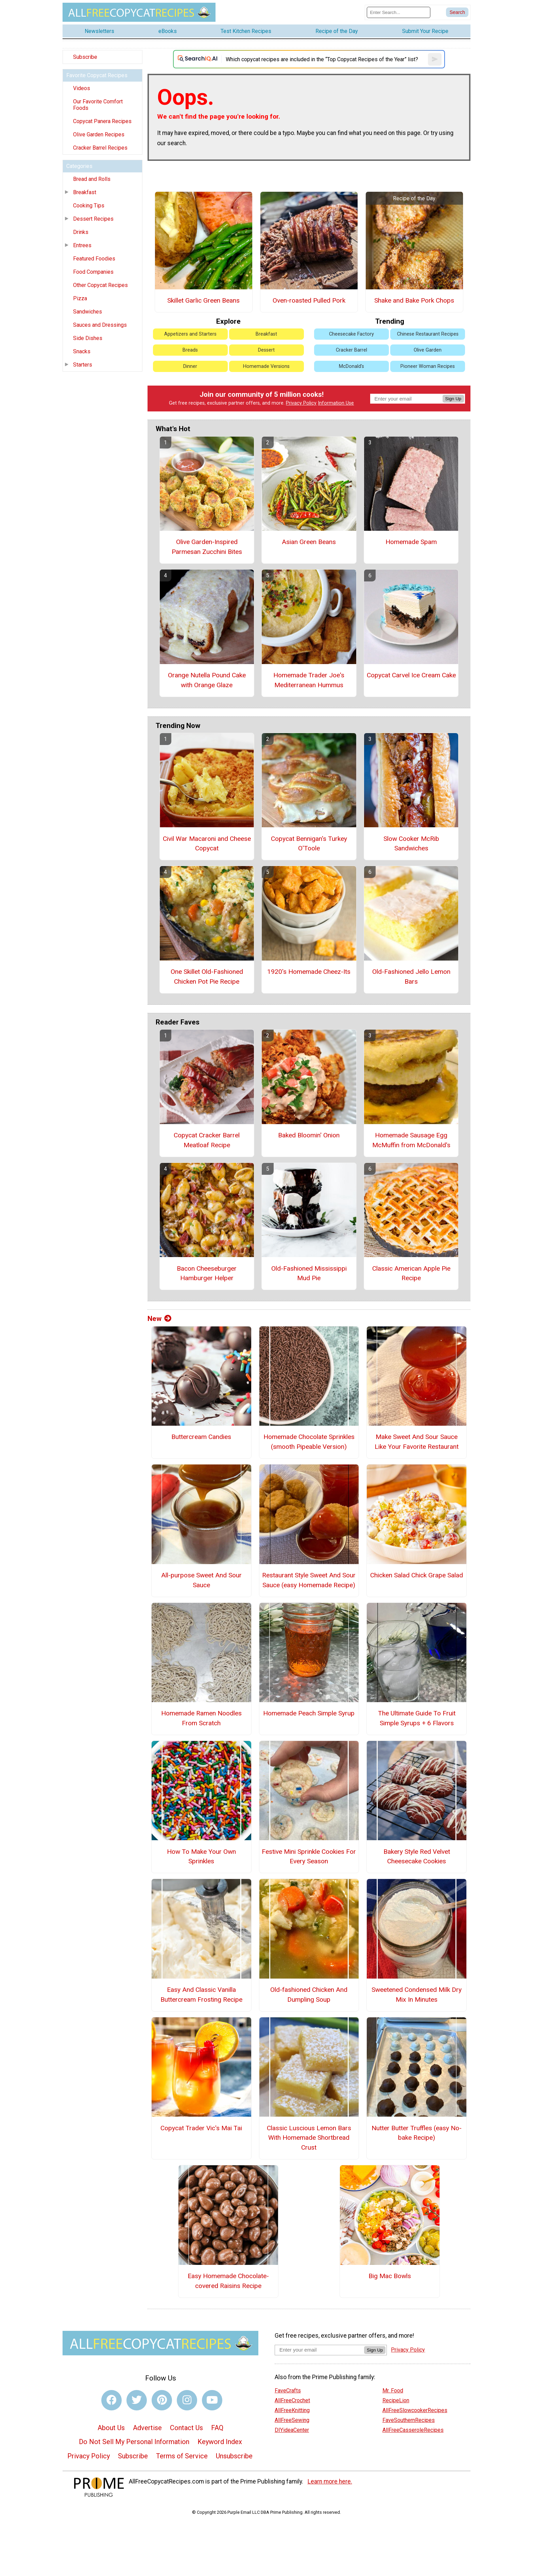 Image resolution: width=533 pixels, height=2576 pixels. What do you see at coordinates (82, 364) in the screenshot?
I see `Starters` at bounding box center [82, 364].